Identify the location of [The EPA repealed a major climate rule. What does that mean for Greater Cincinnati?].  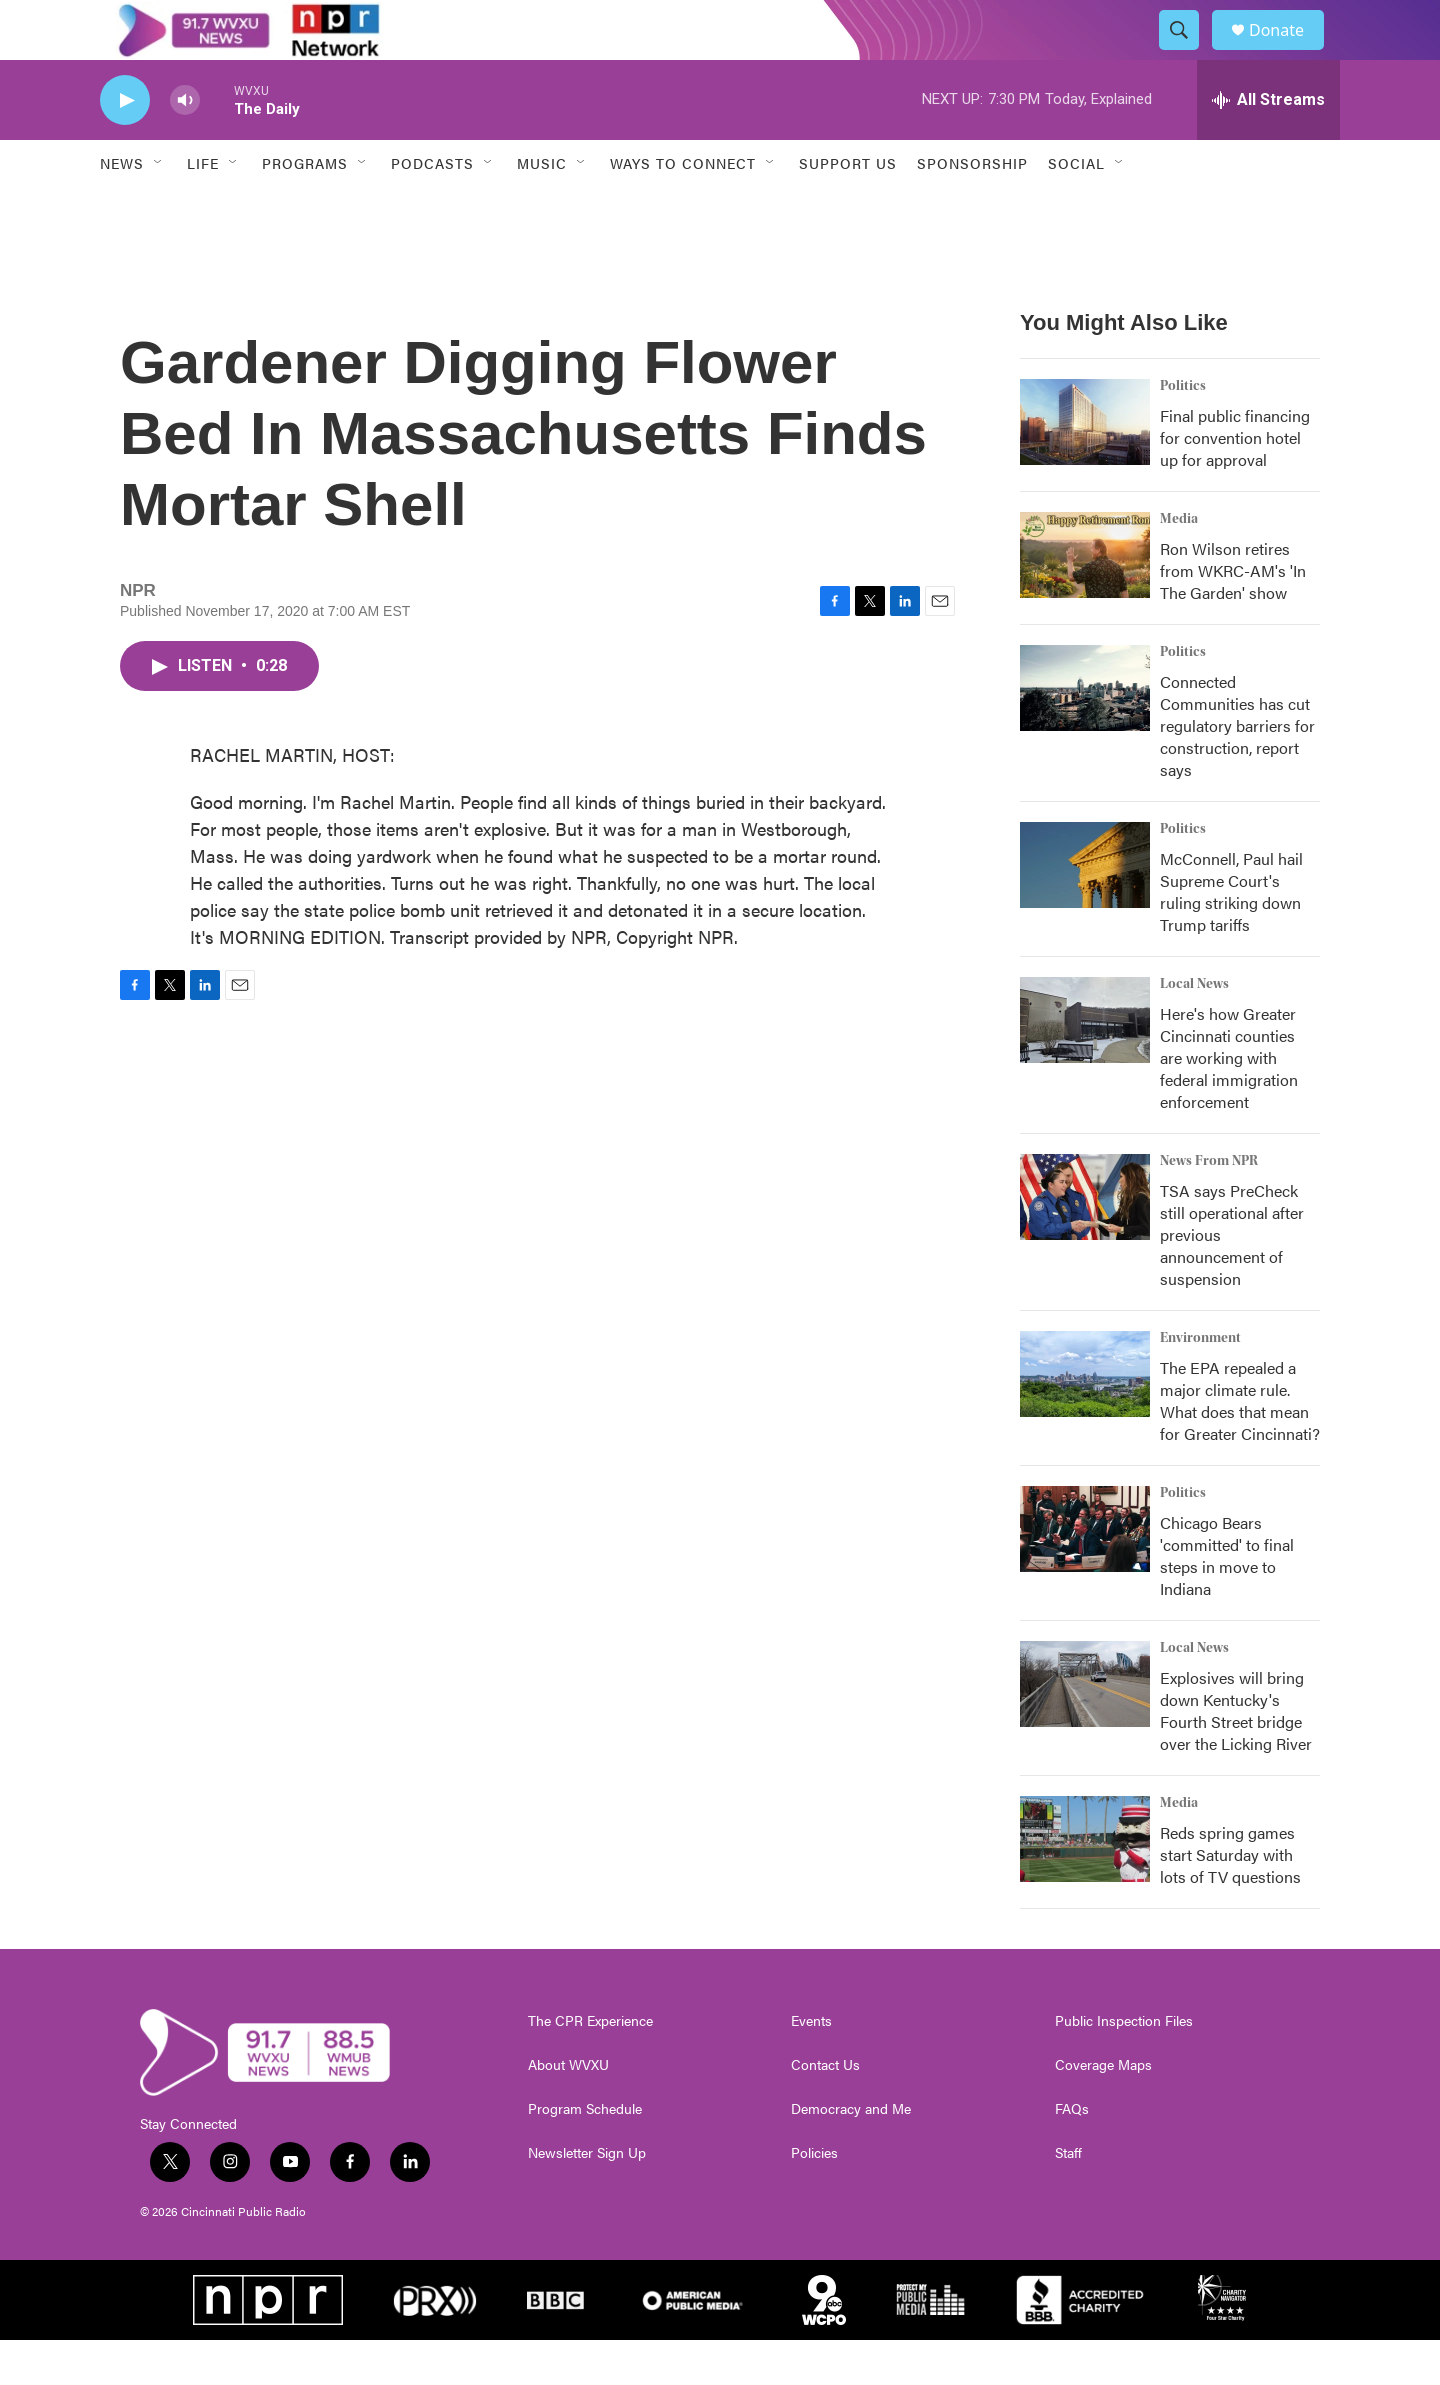
(1085, 1419).